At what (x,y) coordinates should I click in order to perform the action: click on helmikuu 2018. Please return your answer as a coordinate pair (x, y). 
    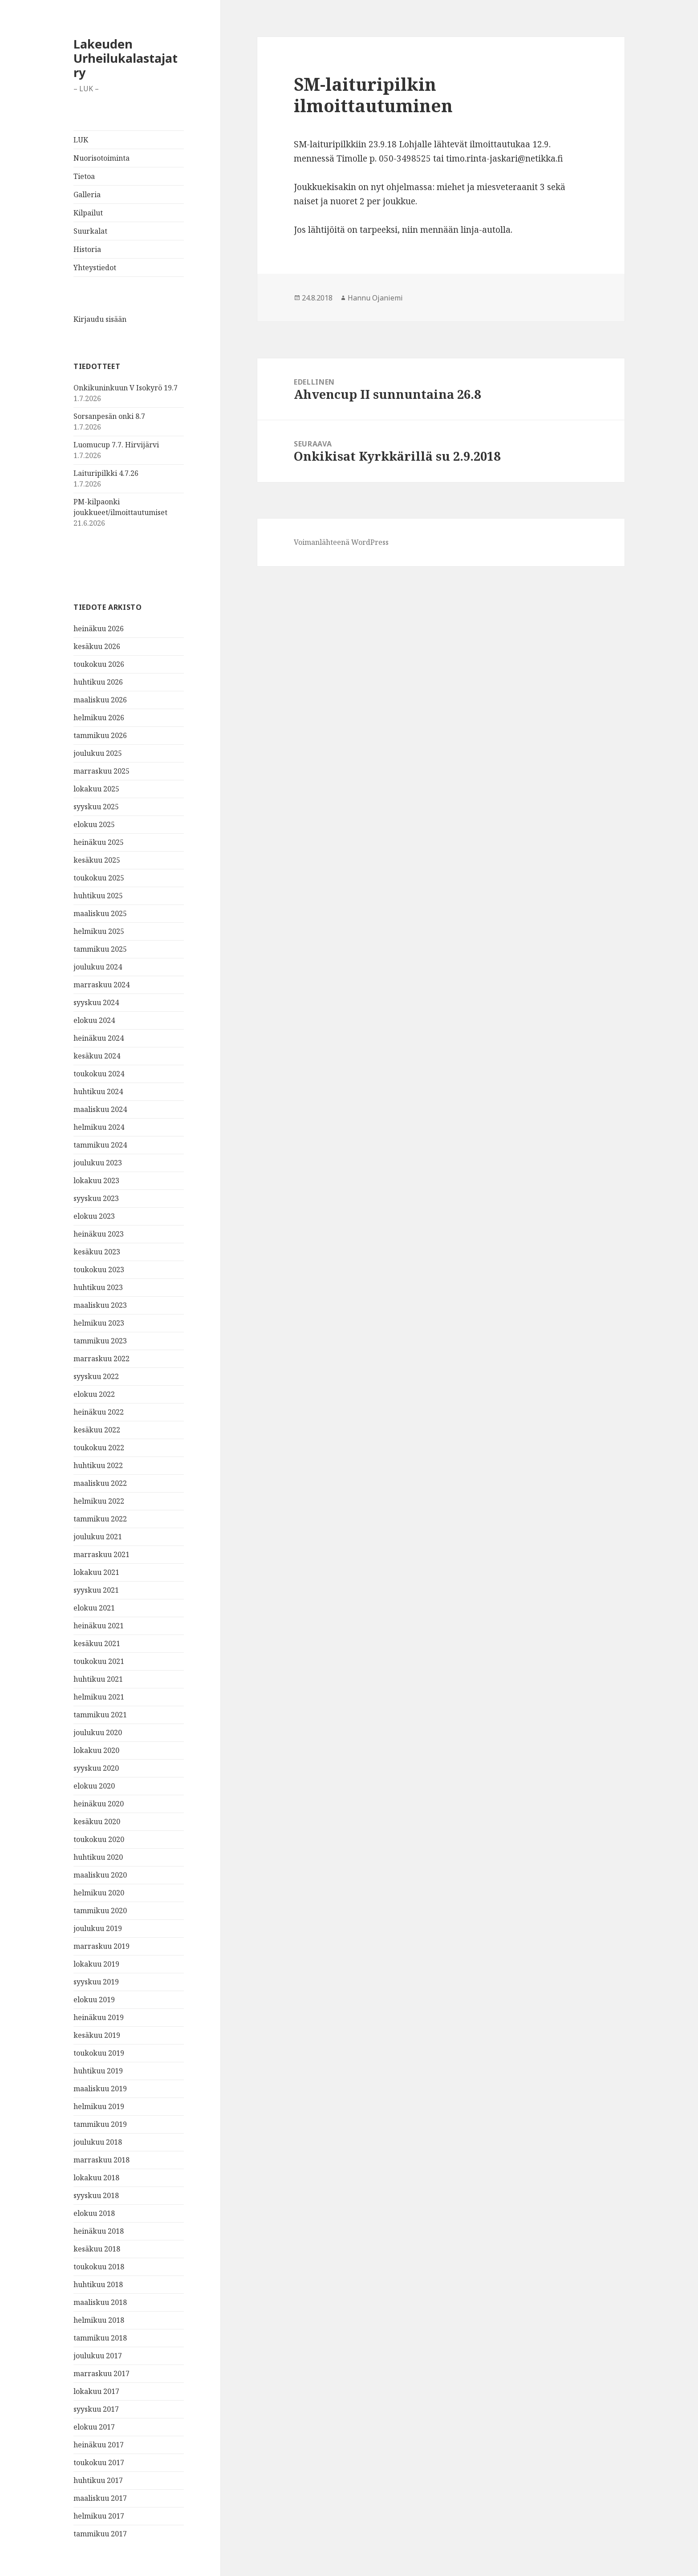
    Looking at the image, I should click on (98, 2320).